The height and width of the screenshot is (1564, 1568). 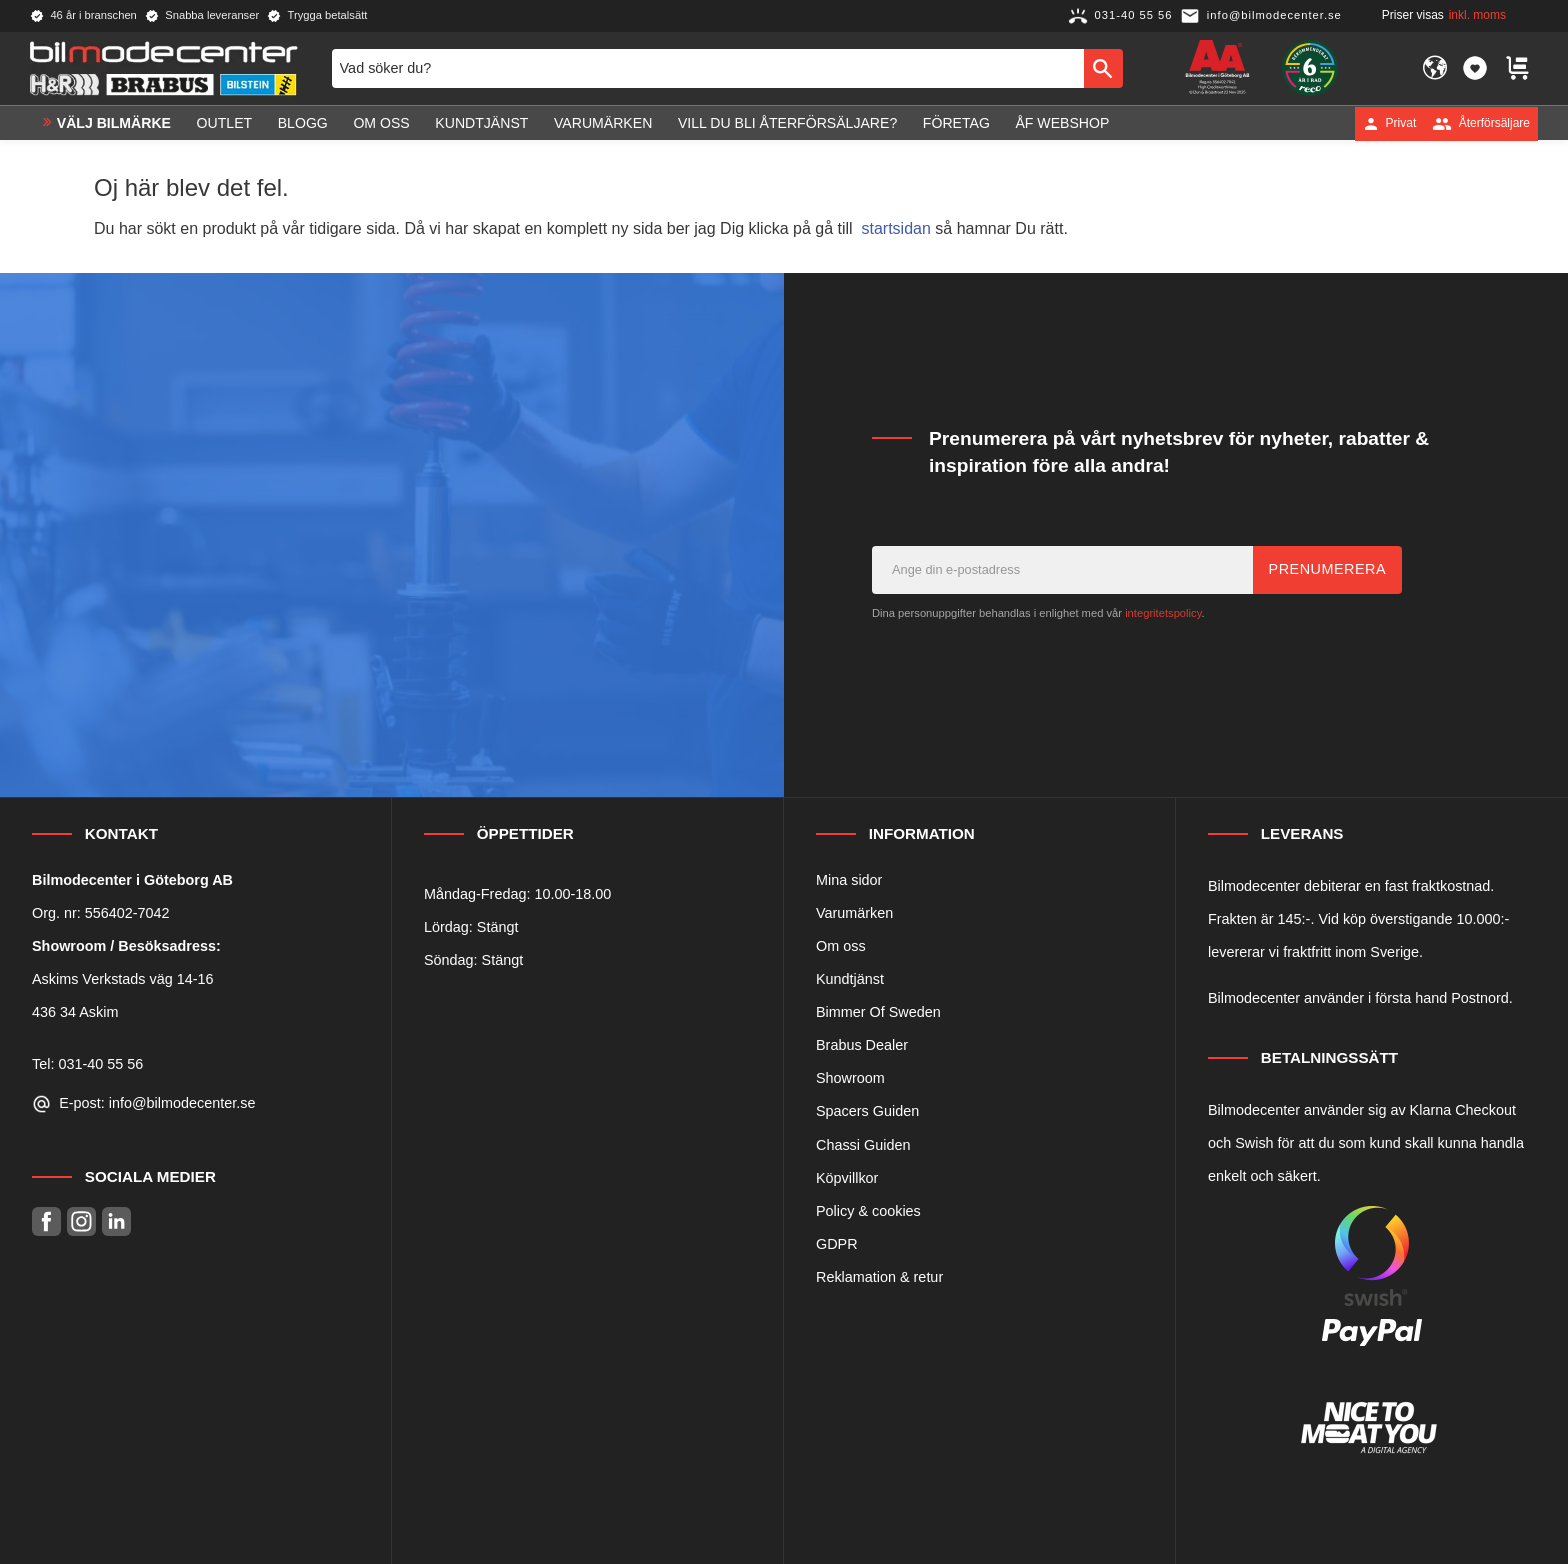 What do you see at coordinates (867, 1111) in the screenshot?
I see `Spacers Guiden` at bounding box center [867, 1111].